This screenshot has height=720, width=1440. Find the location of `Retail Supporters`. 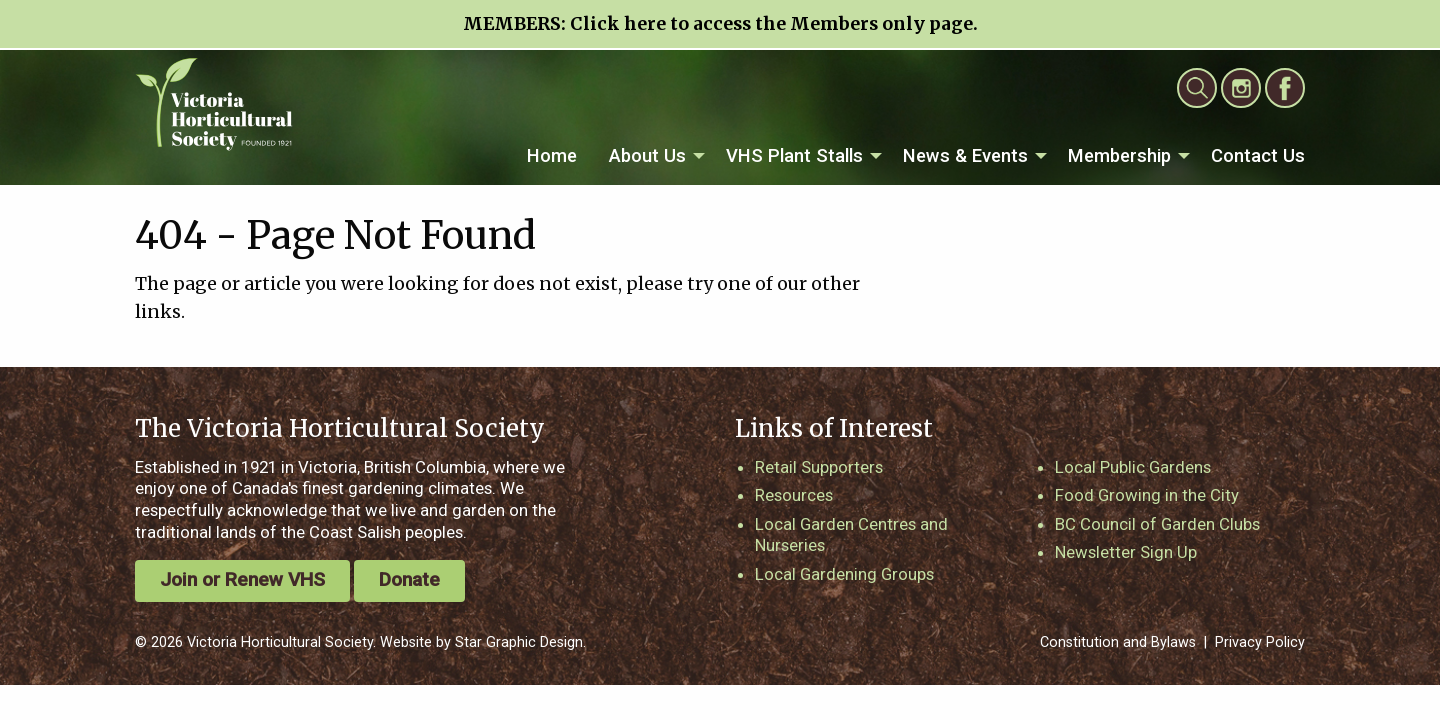

Retail Supporters is located at coordinates (819, 467).